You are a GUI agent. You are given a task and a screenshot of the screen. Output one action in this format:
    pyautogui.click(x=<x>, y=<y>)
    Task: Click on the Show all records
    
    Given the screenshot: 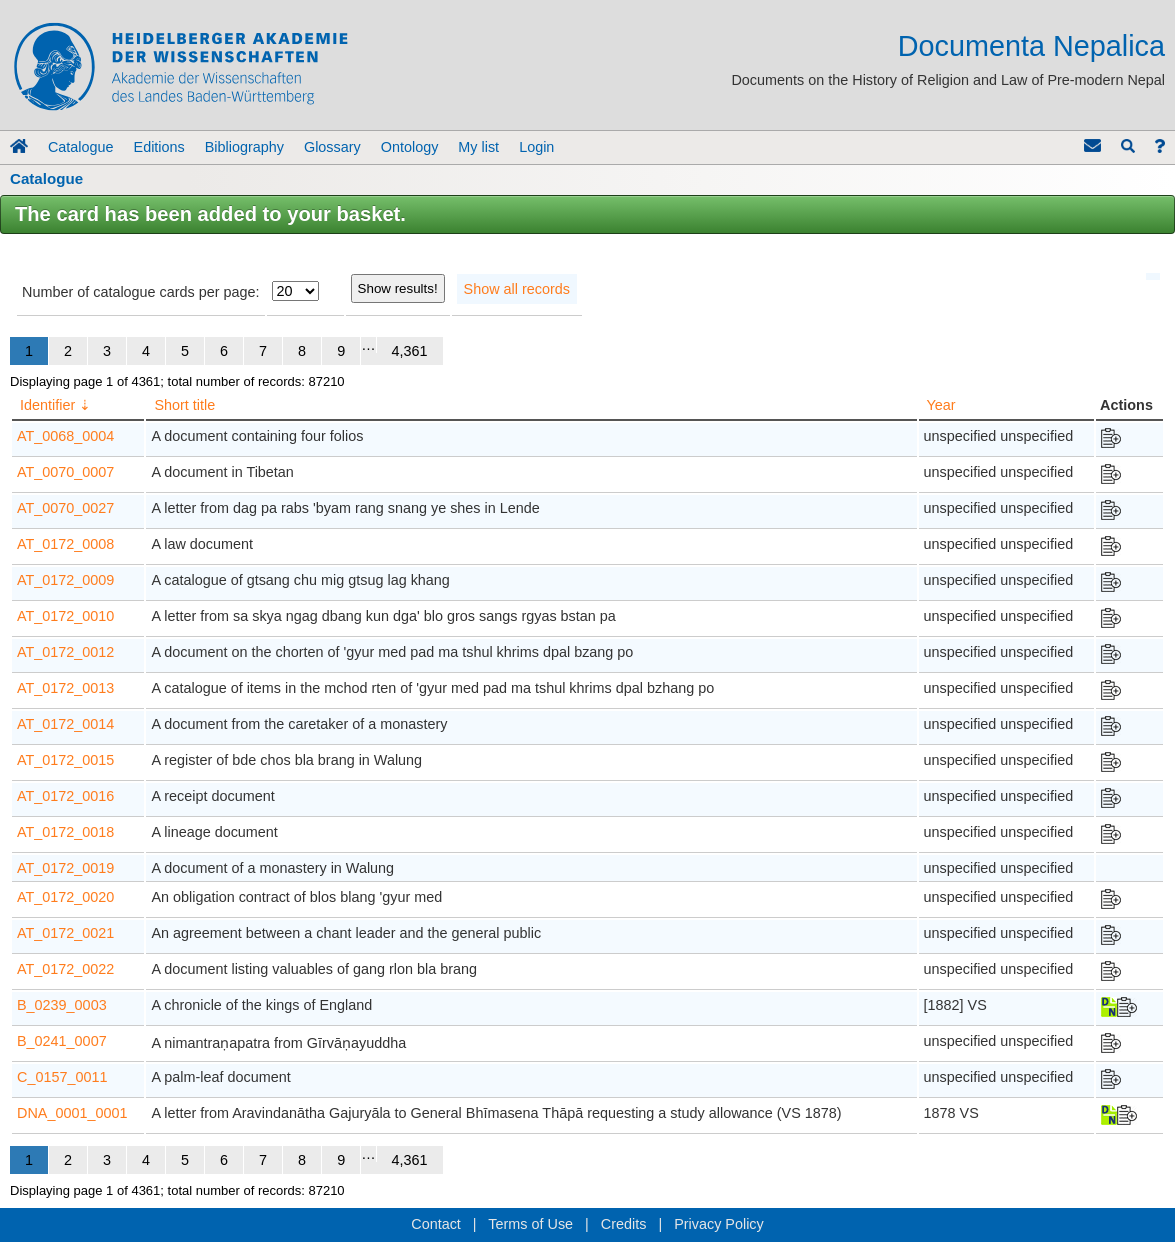 What is the action you would take?
    pyautogui.click(x=517, y=289)
    